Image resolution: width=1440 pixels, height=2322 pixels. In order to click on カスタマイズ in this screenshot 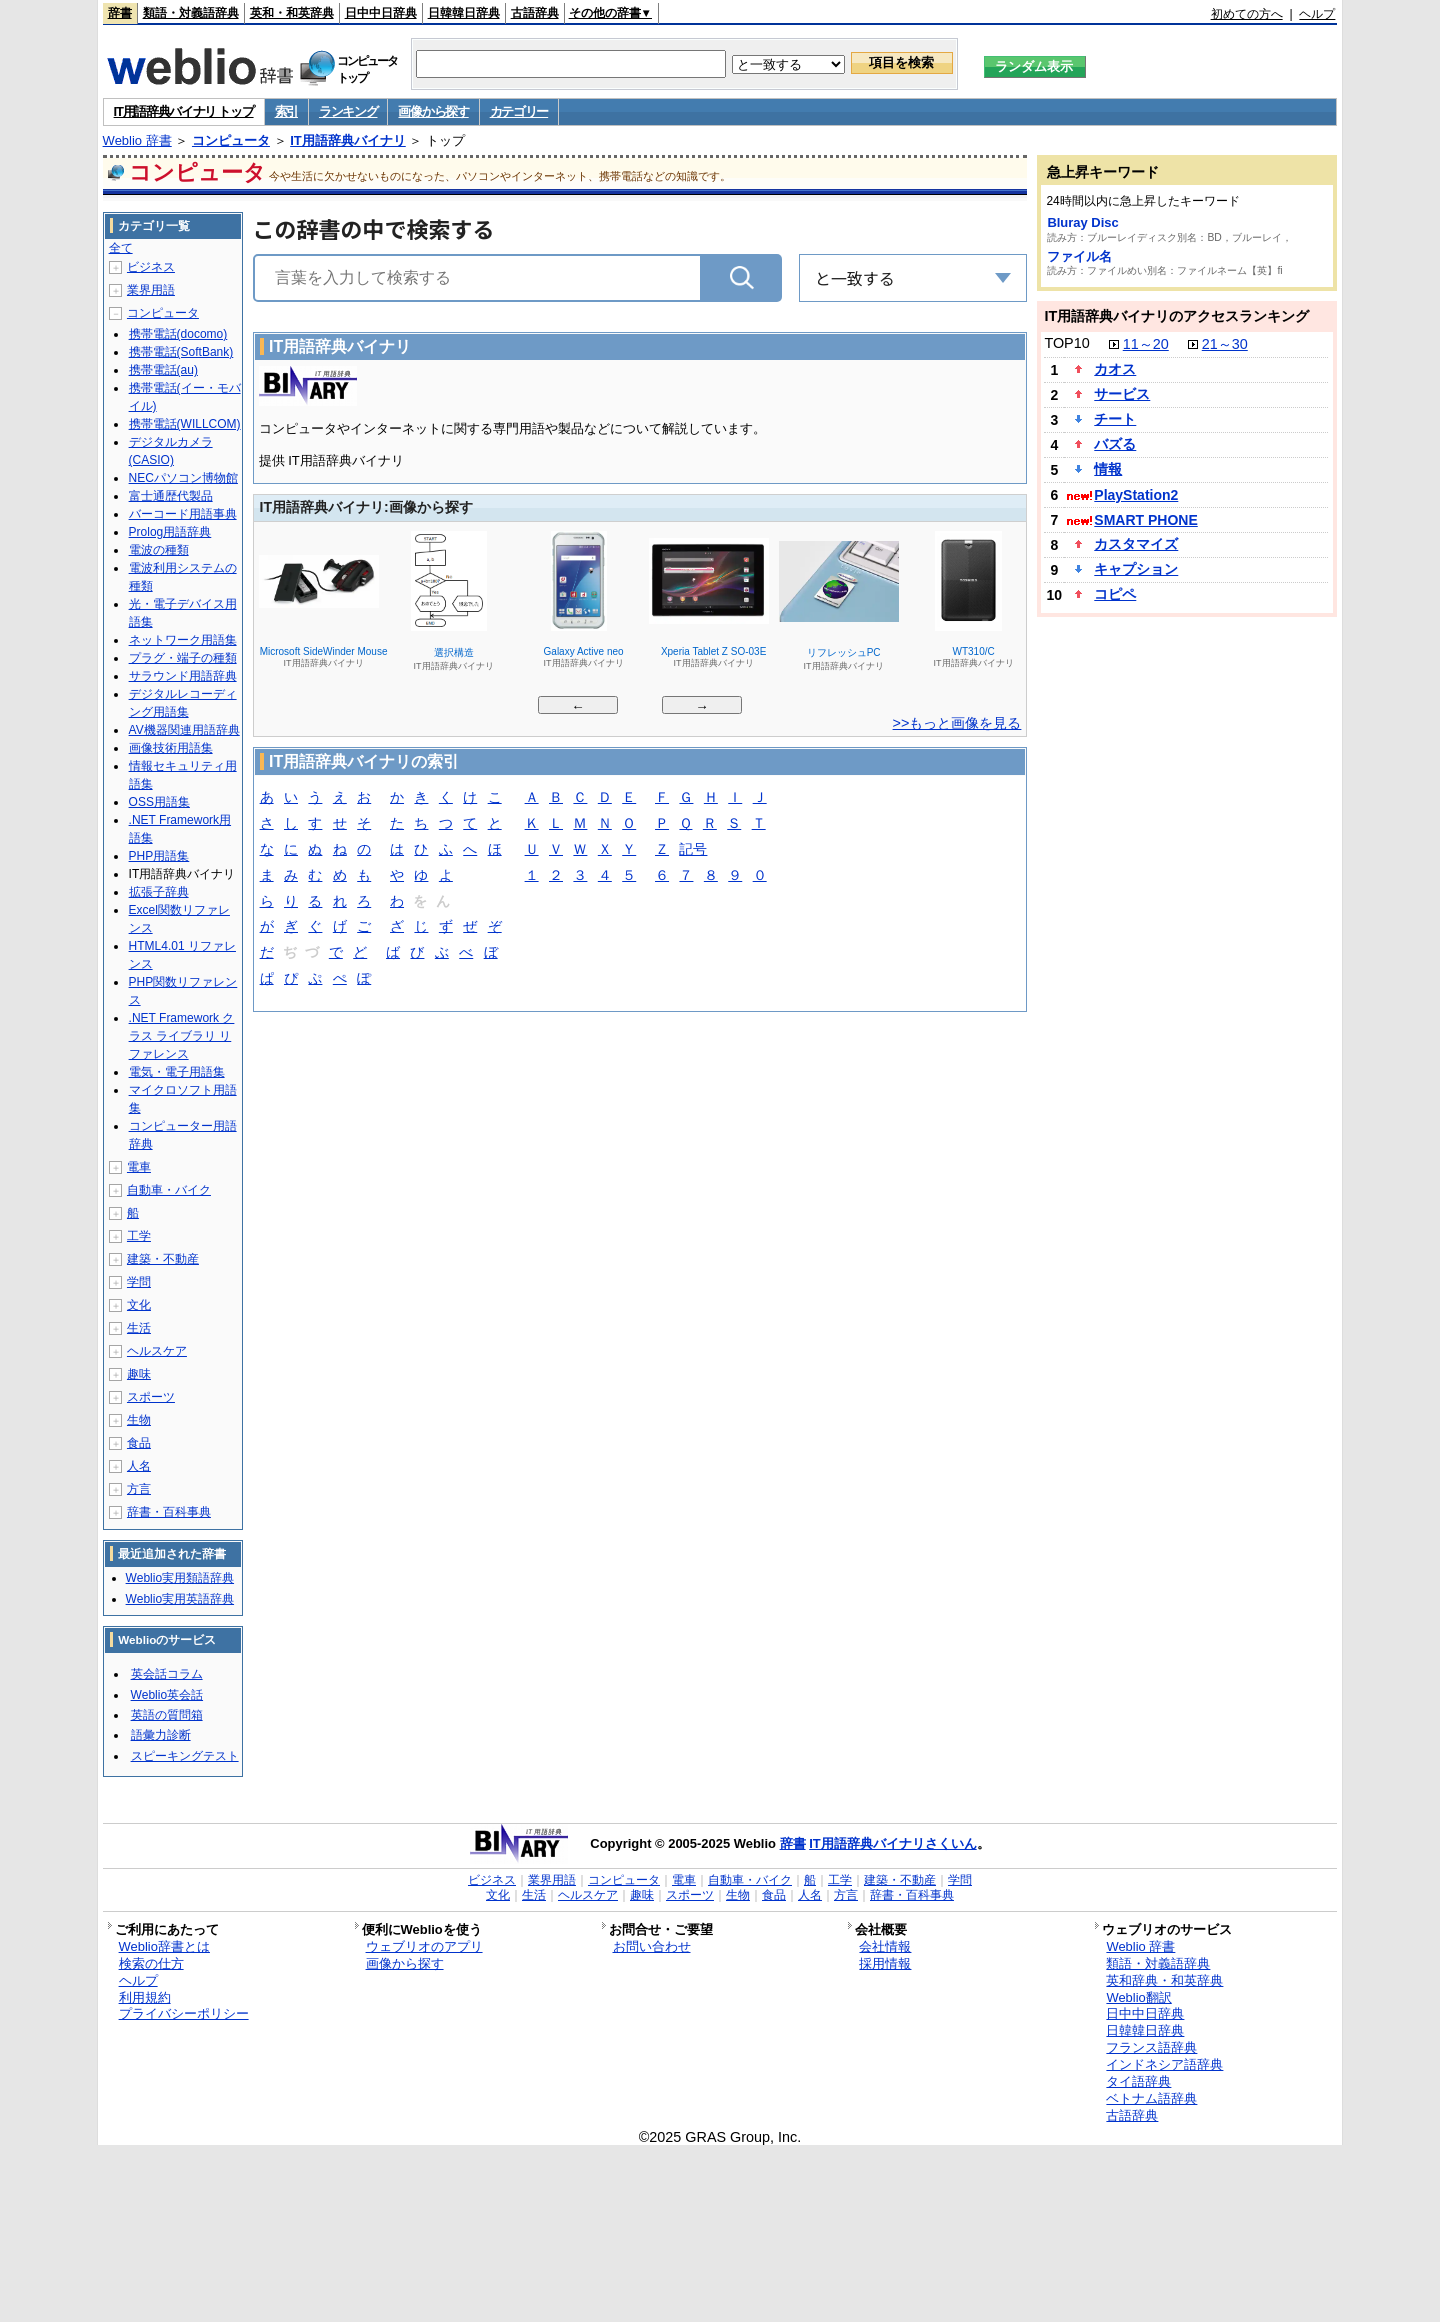, I will do `click(1136, 544)`.